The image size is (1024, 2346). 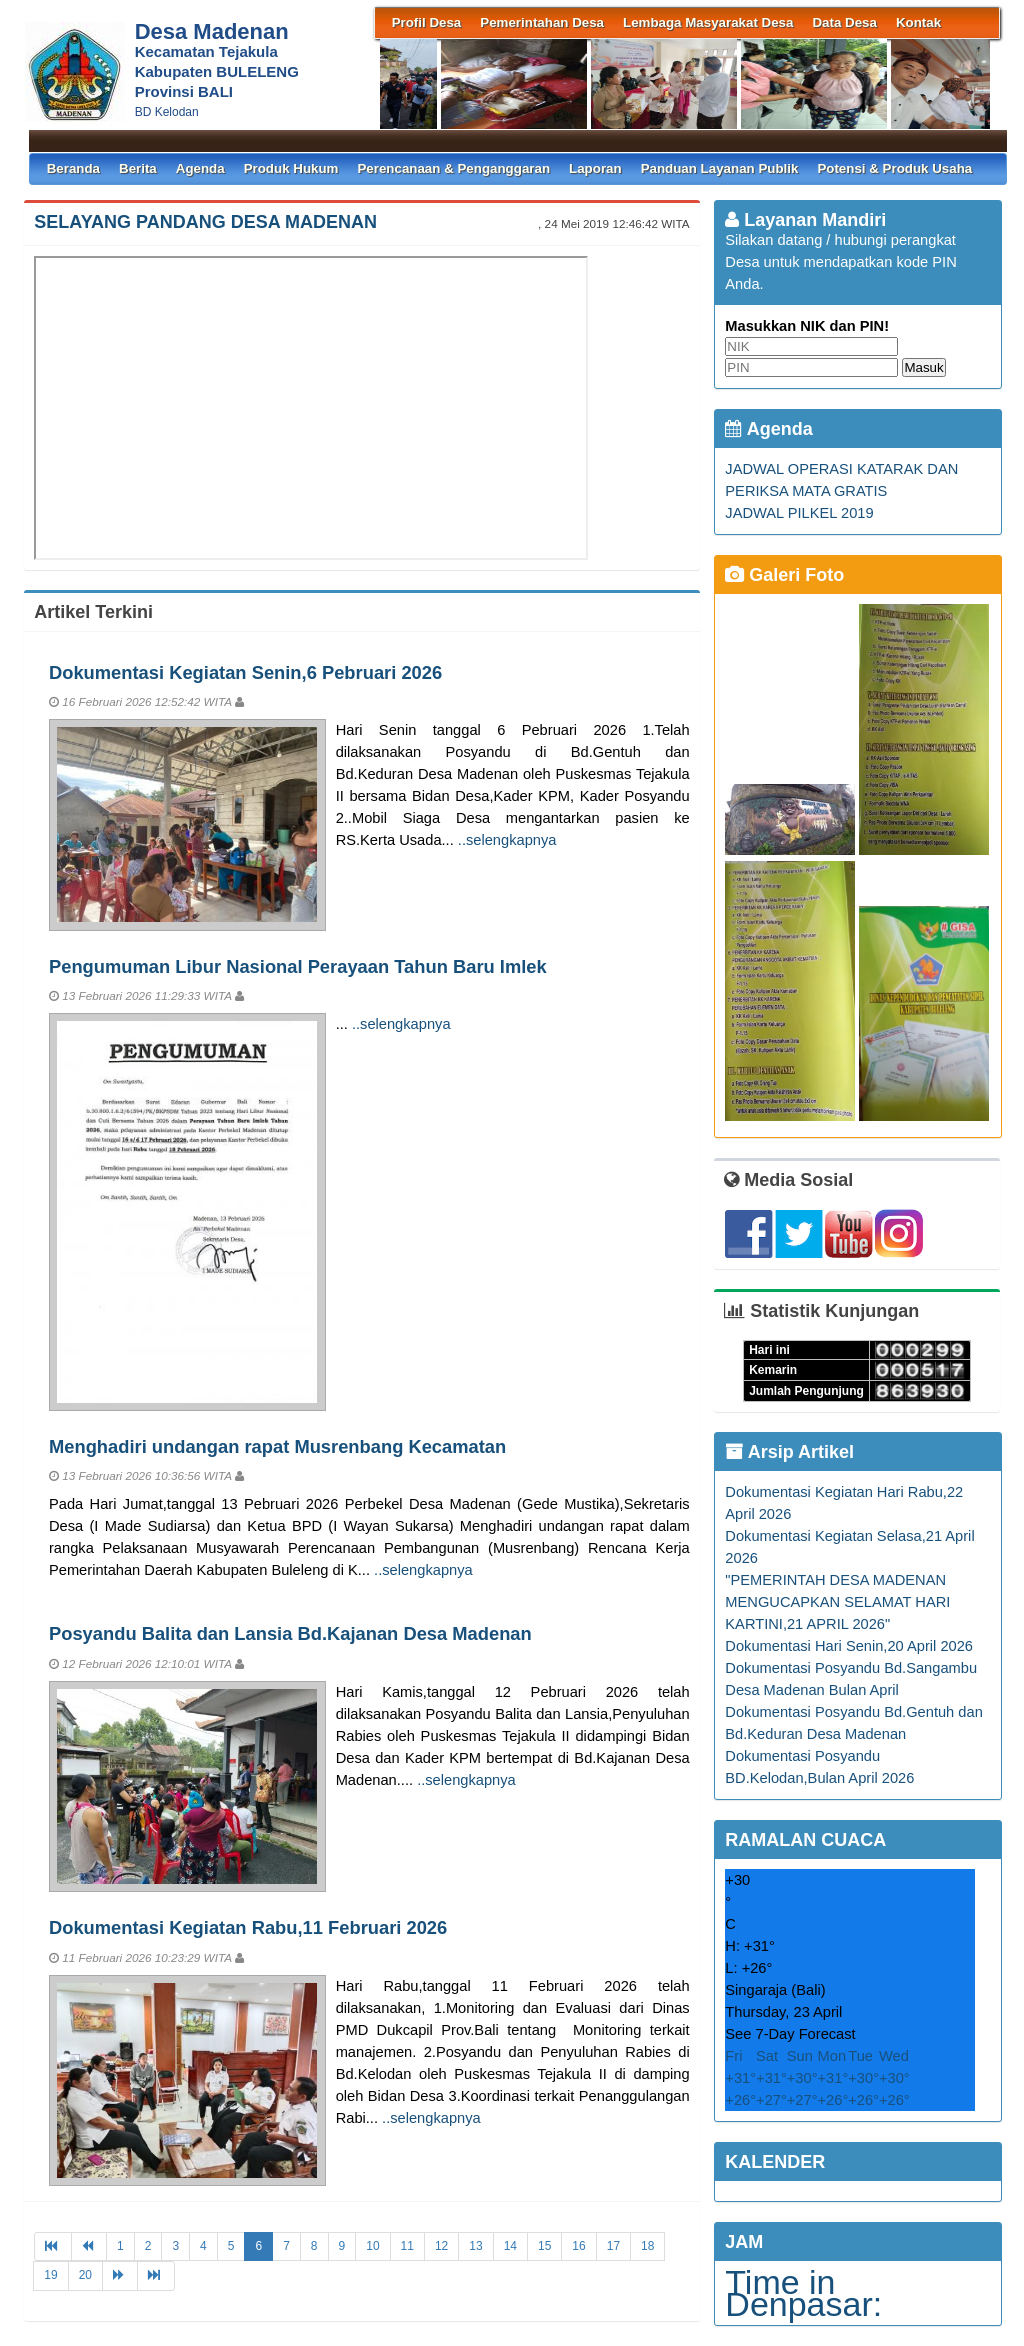 I want to click on SELAYANG PANDANG DESA MADENAN, so click(x=205, y=222).